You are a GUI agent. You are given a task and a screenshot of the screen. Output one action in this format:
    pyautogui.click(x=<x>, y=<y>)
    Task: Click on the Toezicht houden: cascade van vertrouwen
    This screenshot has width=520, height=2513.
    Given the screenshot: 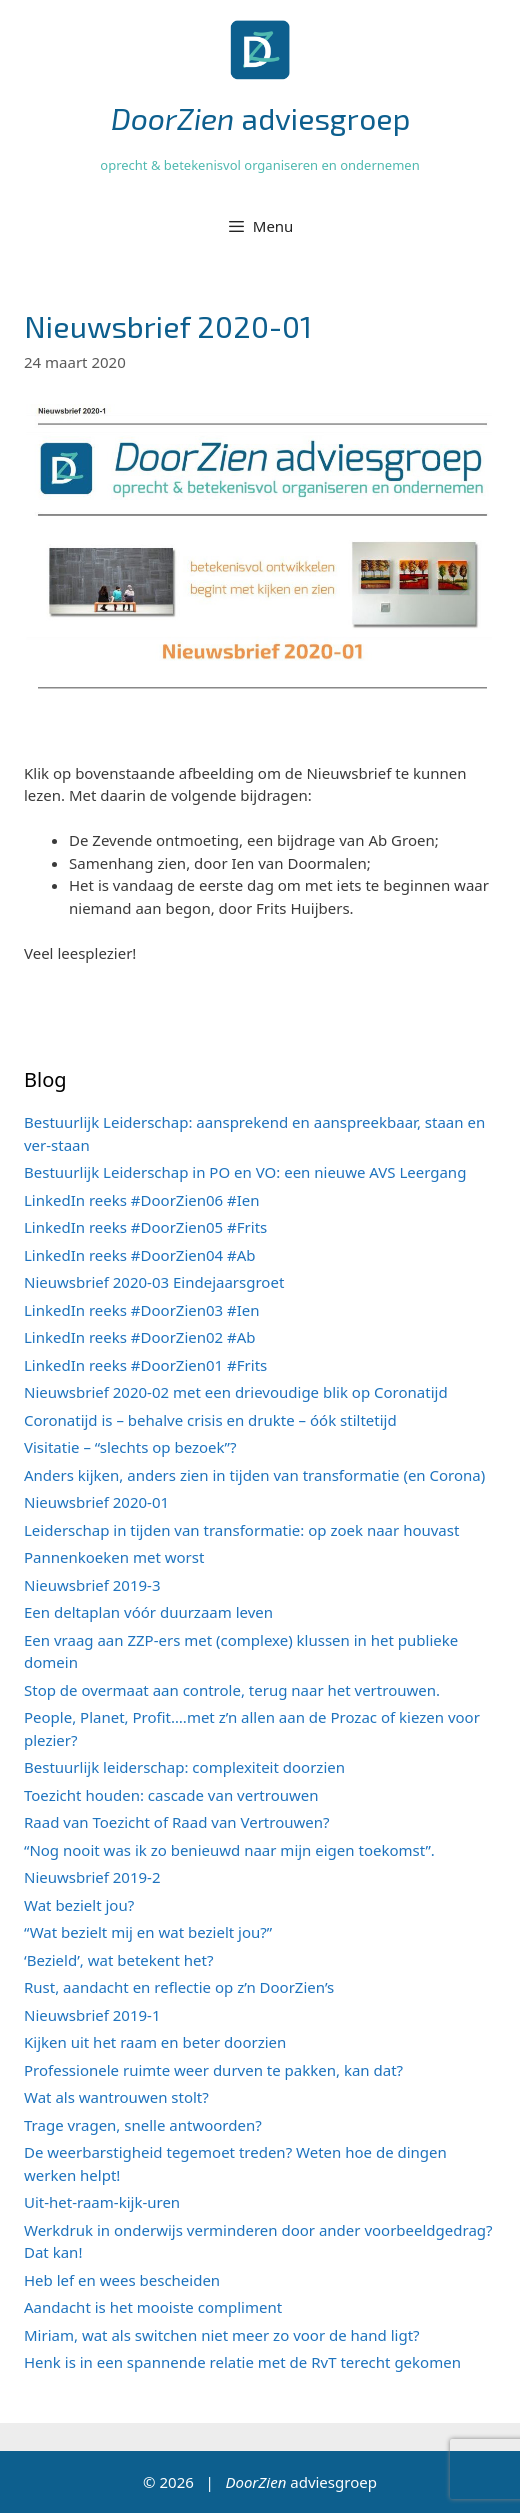 What is the action you would take?
    pyautogui.click(x=171, y=1795)
    